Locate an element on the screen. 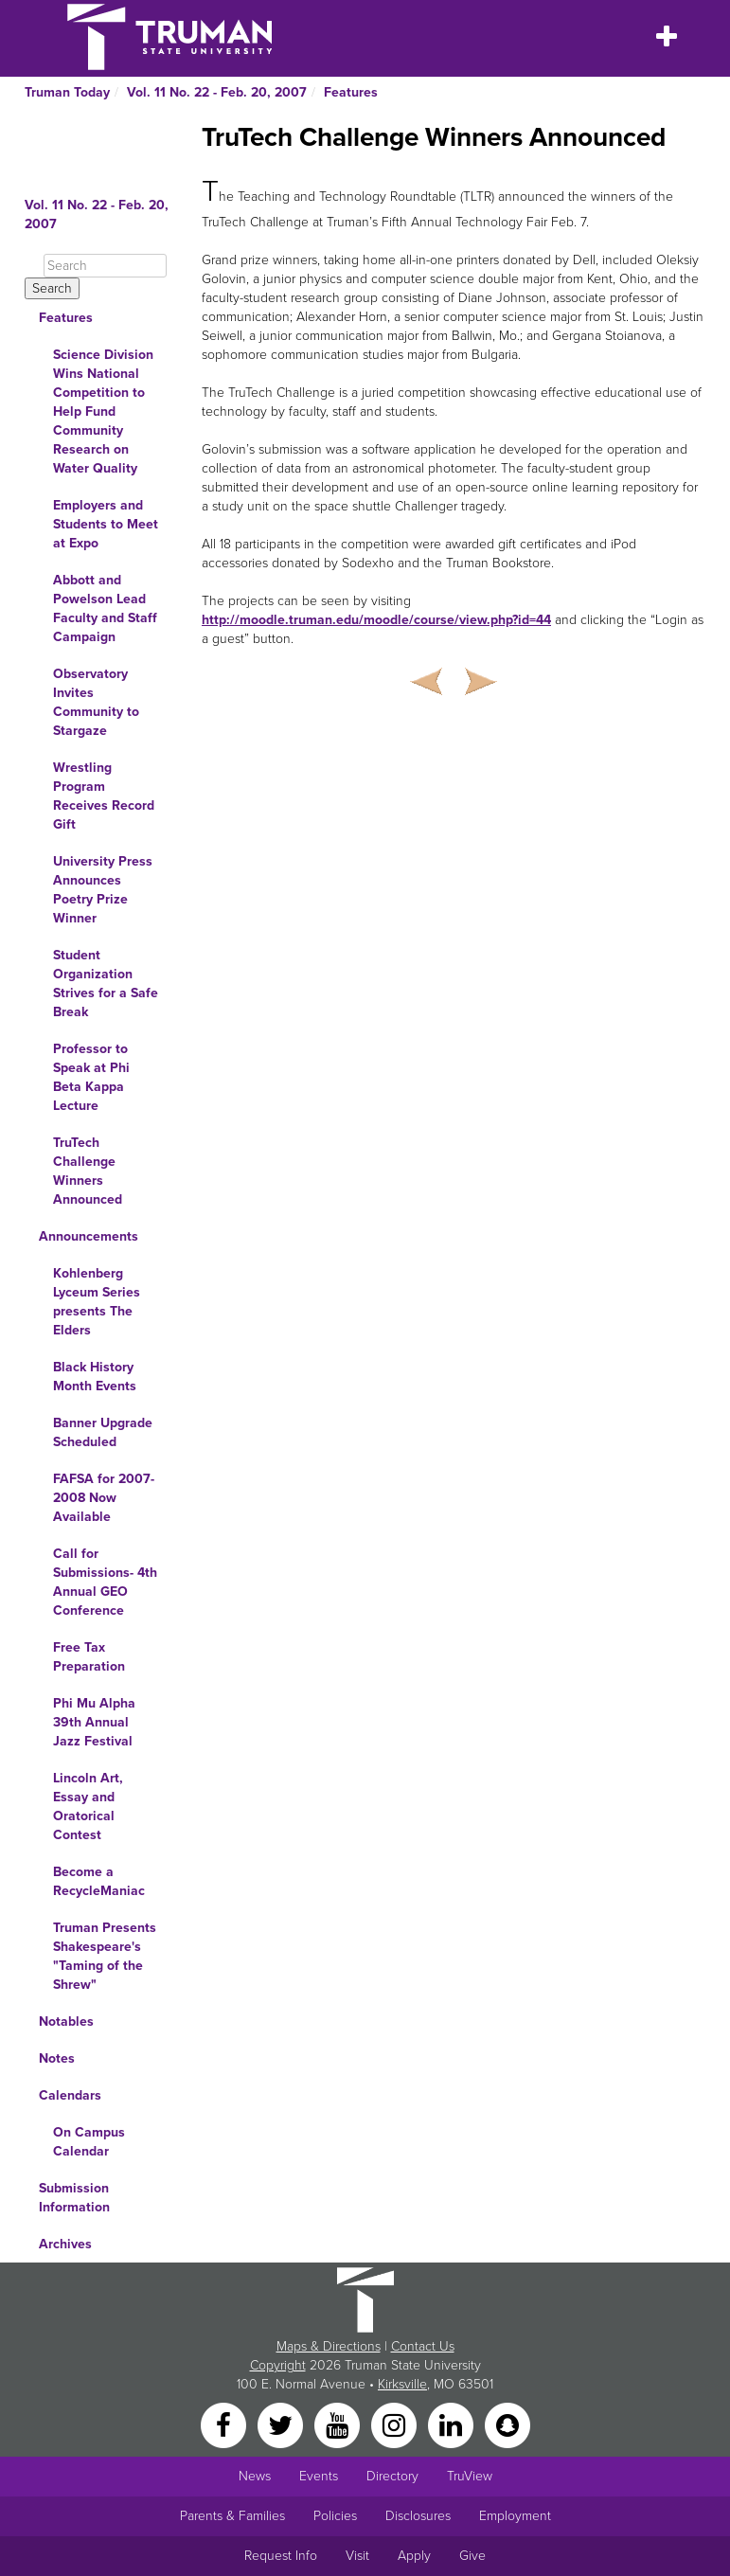  Contact Us [Sitewide Contact Us link] is located at coordinates (422, 2346).